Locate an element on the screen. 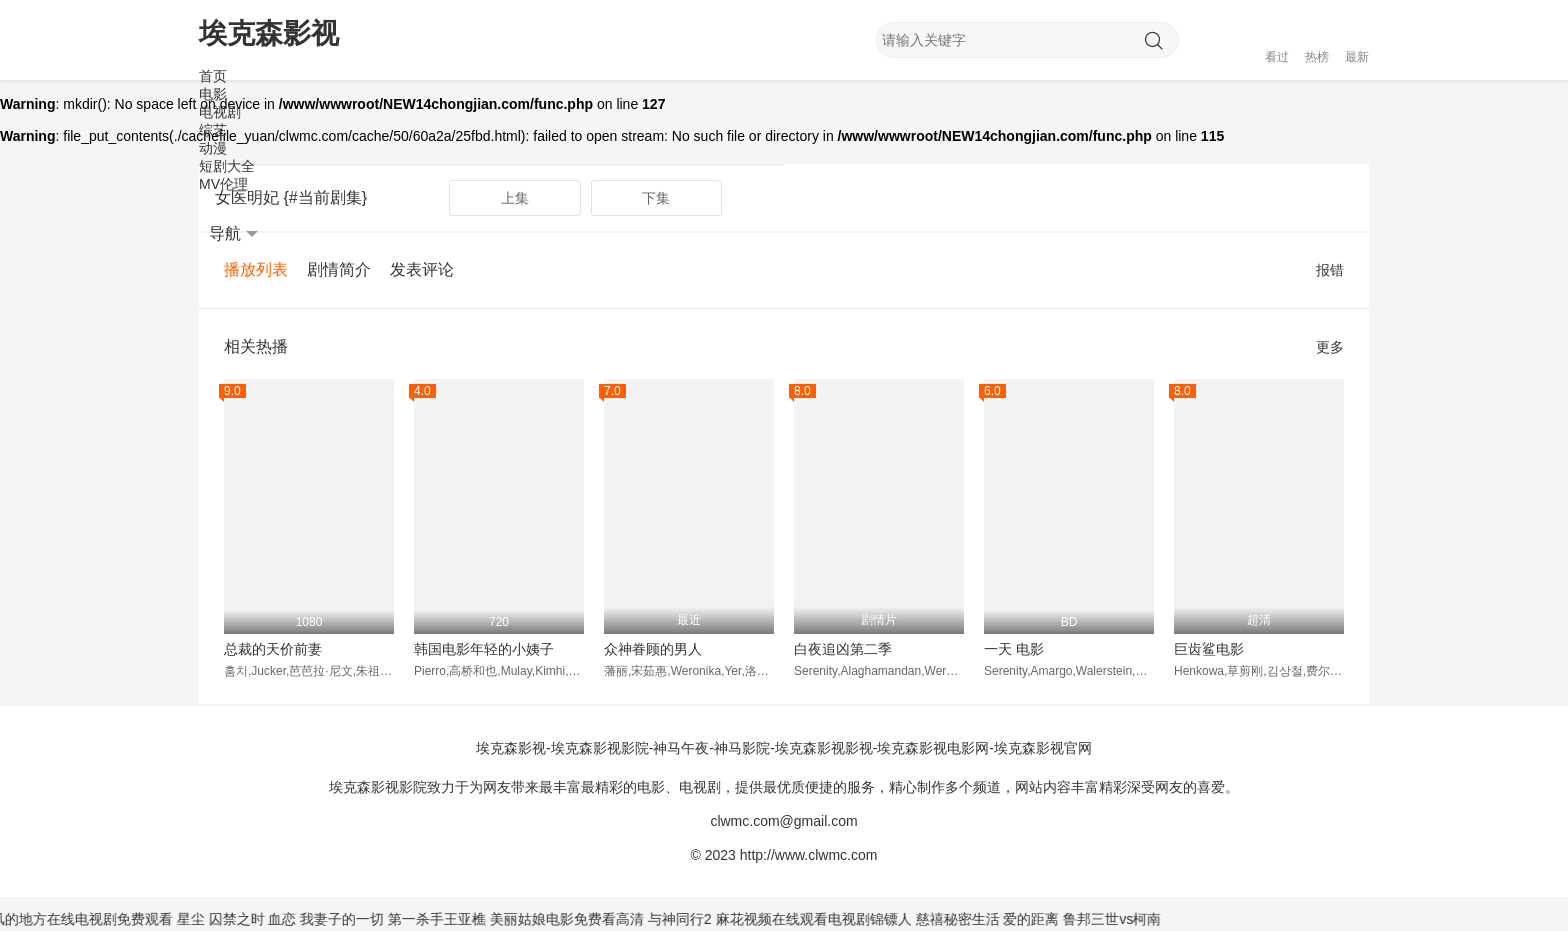  美丽姑娘电影免费看高清 is located at coordinates (578, 919).